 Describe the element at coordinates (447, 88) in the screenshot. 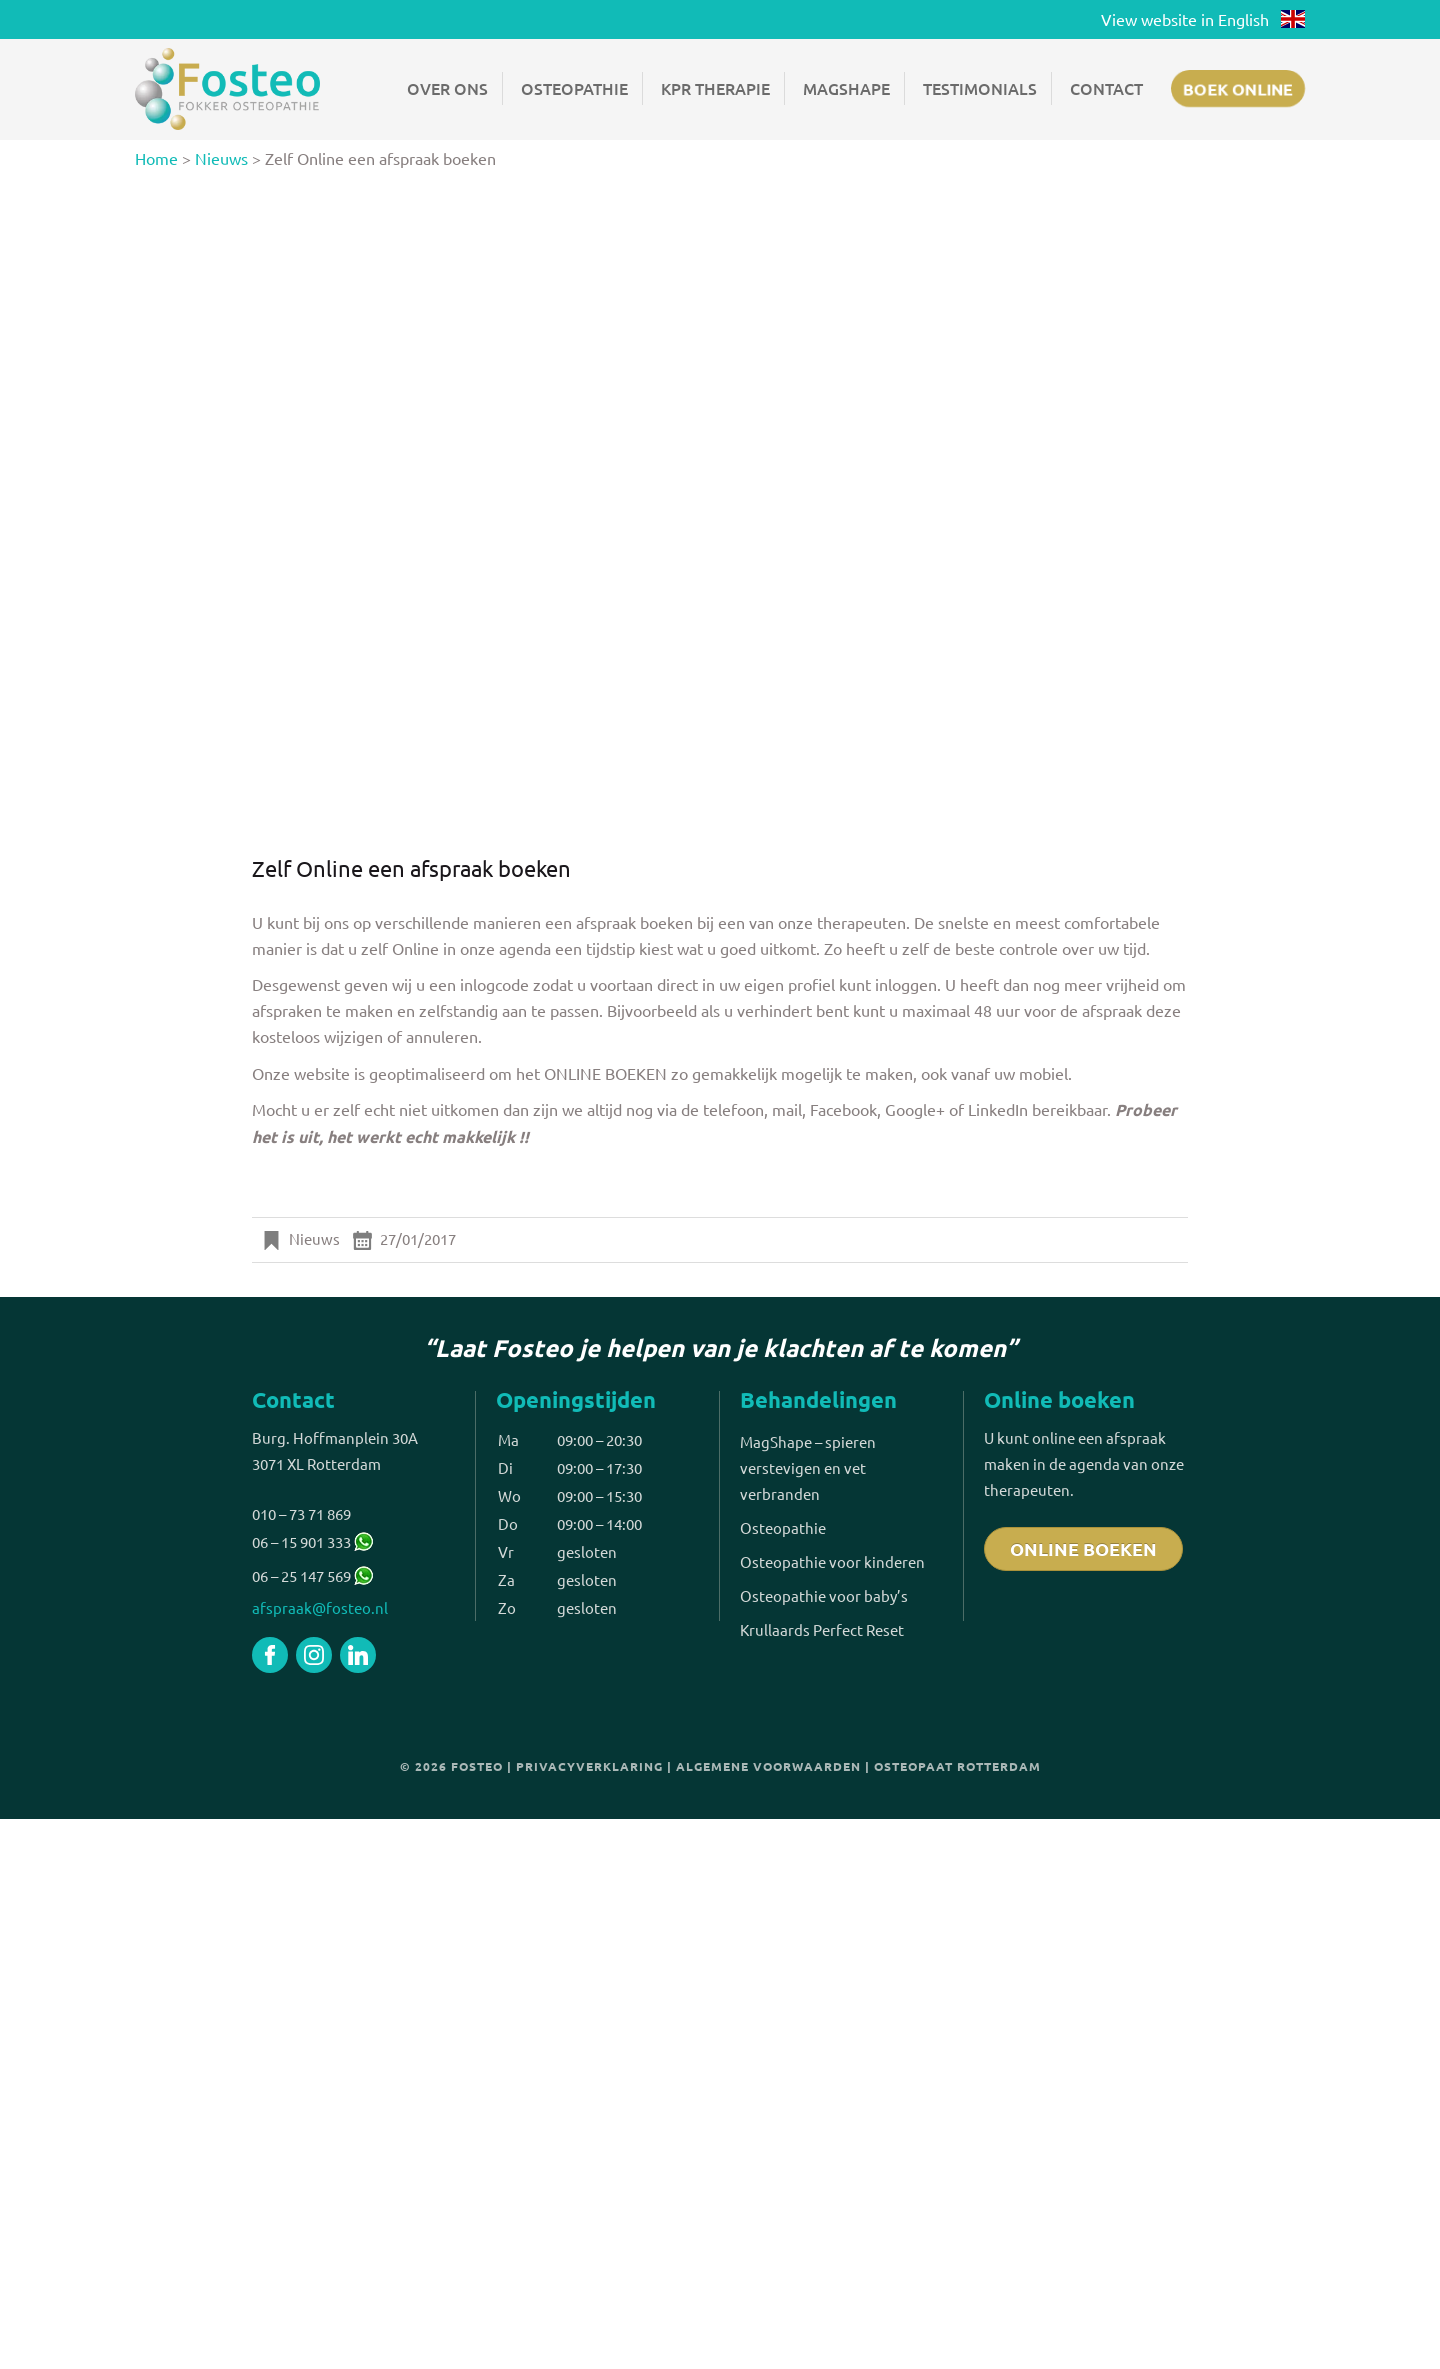

I see `Over ons` at that location.